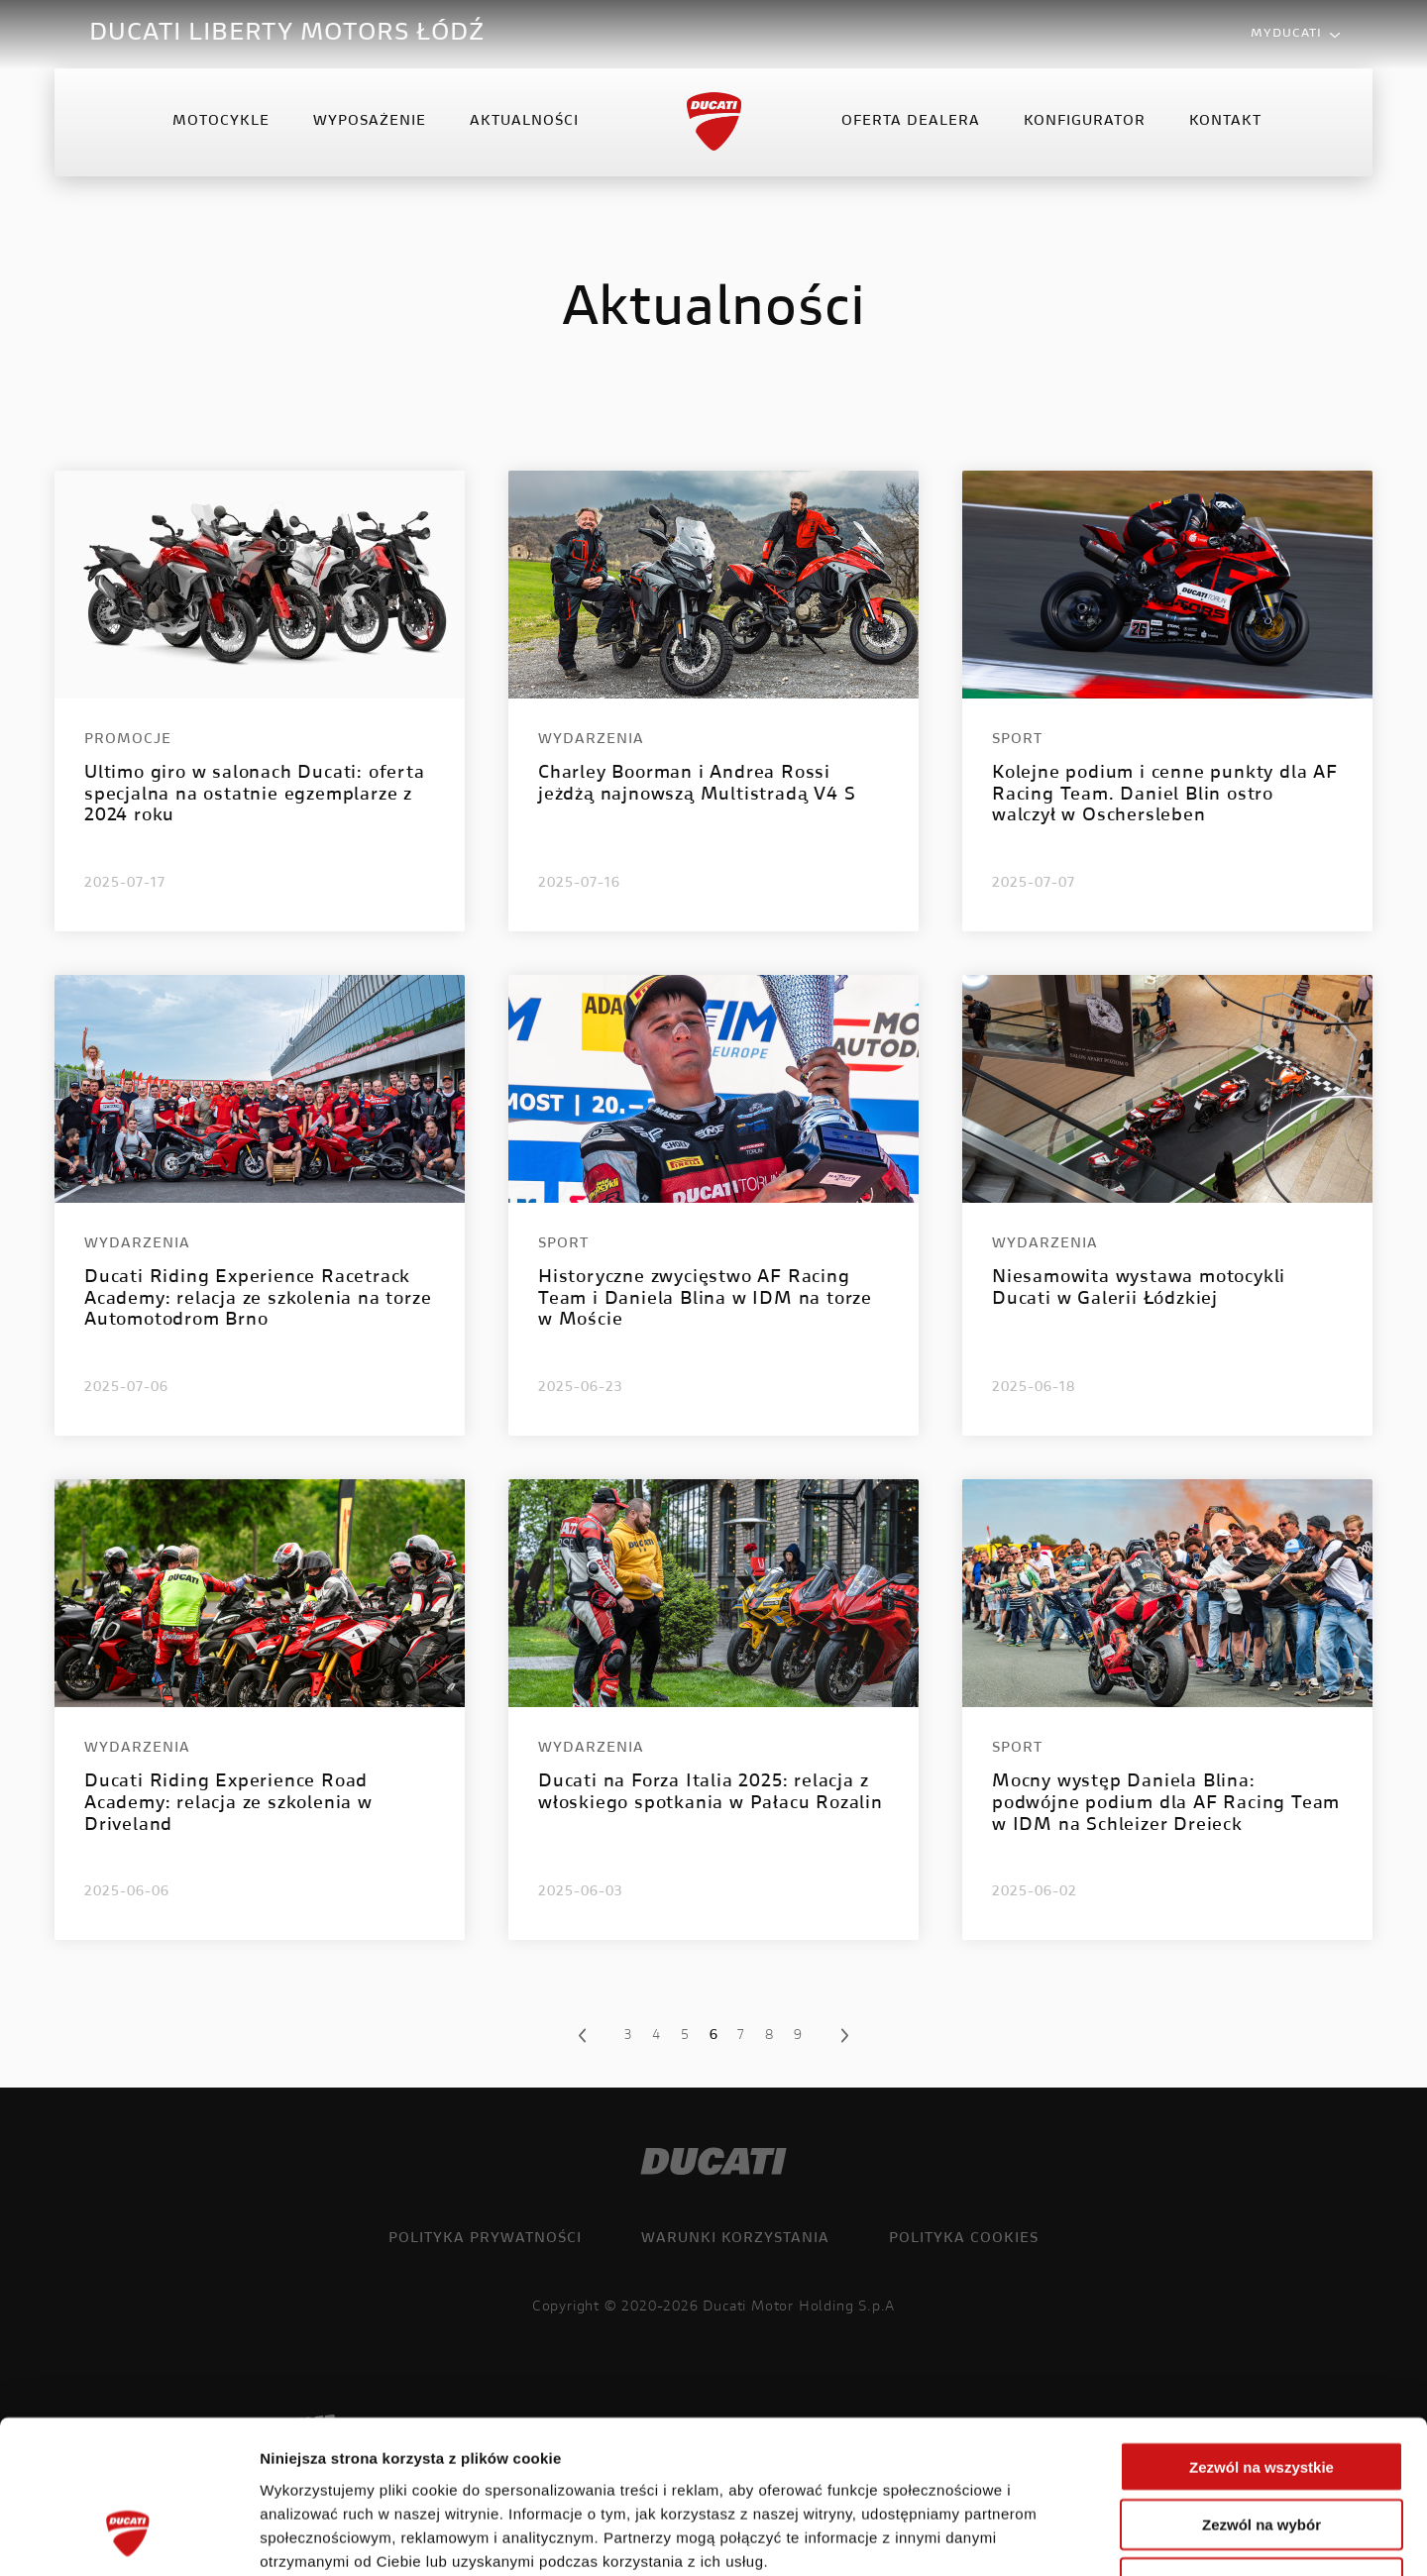 The image size is (1427, 2576). What do you see at coordinates (591, 740) in the screenshot?
I see `Wydarzenia` at bounding box center [591, 740].